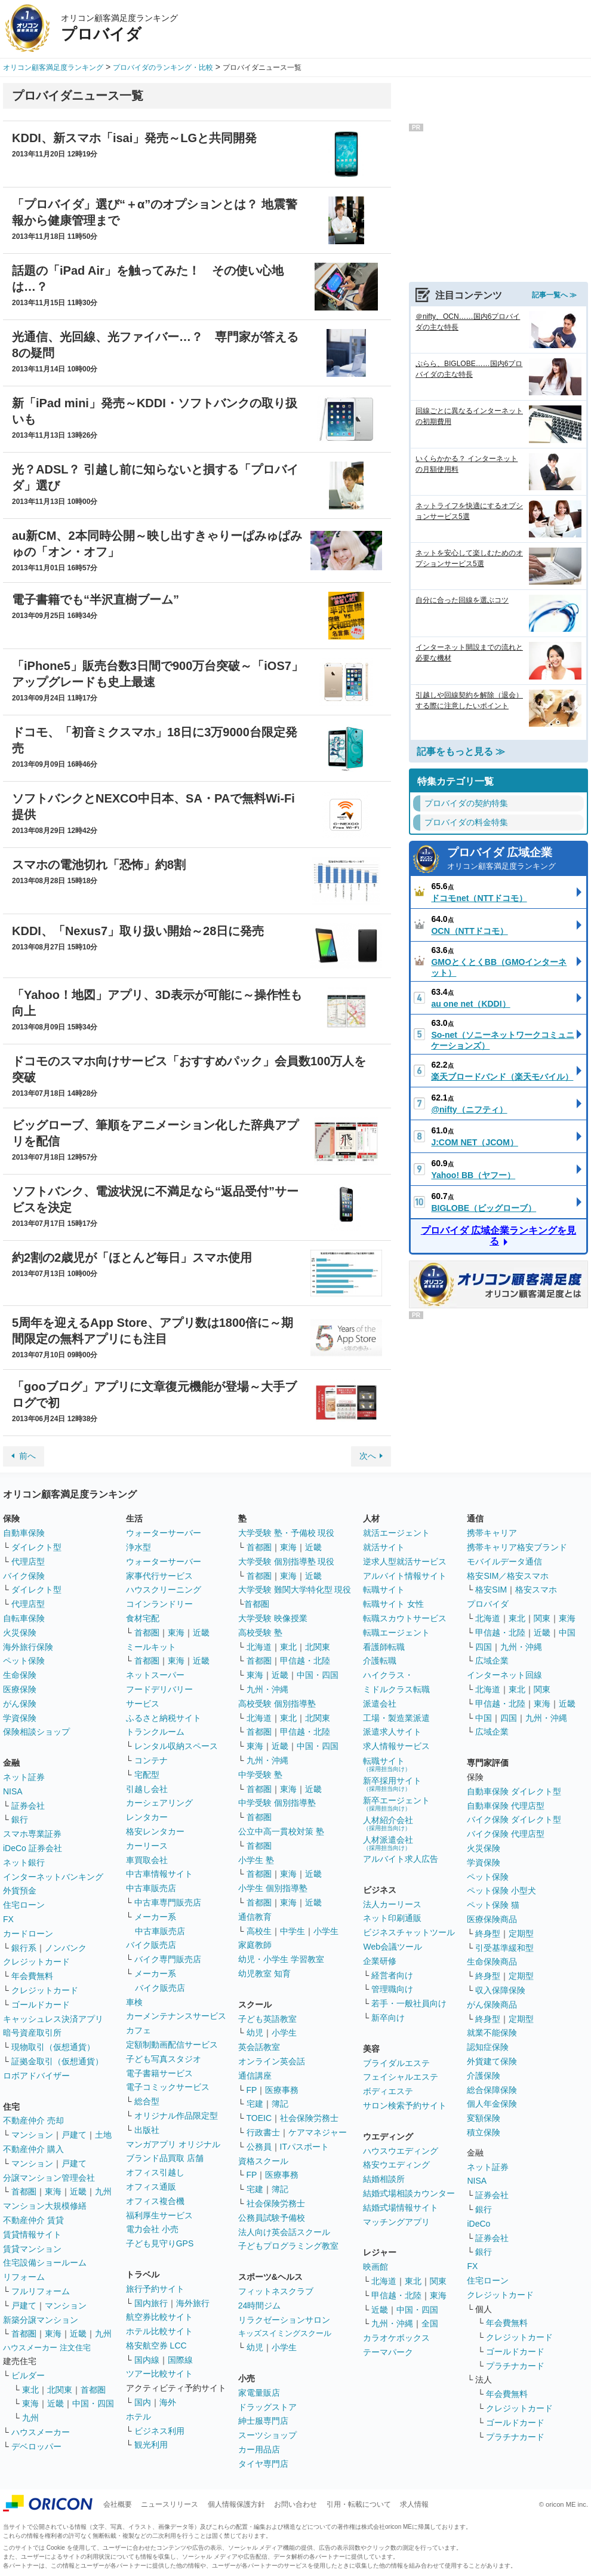 The image size is (591, 2576). Describe the element at coordinates (317, 2132) in the screenshot. I see `ケアマネジャー` at that location.